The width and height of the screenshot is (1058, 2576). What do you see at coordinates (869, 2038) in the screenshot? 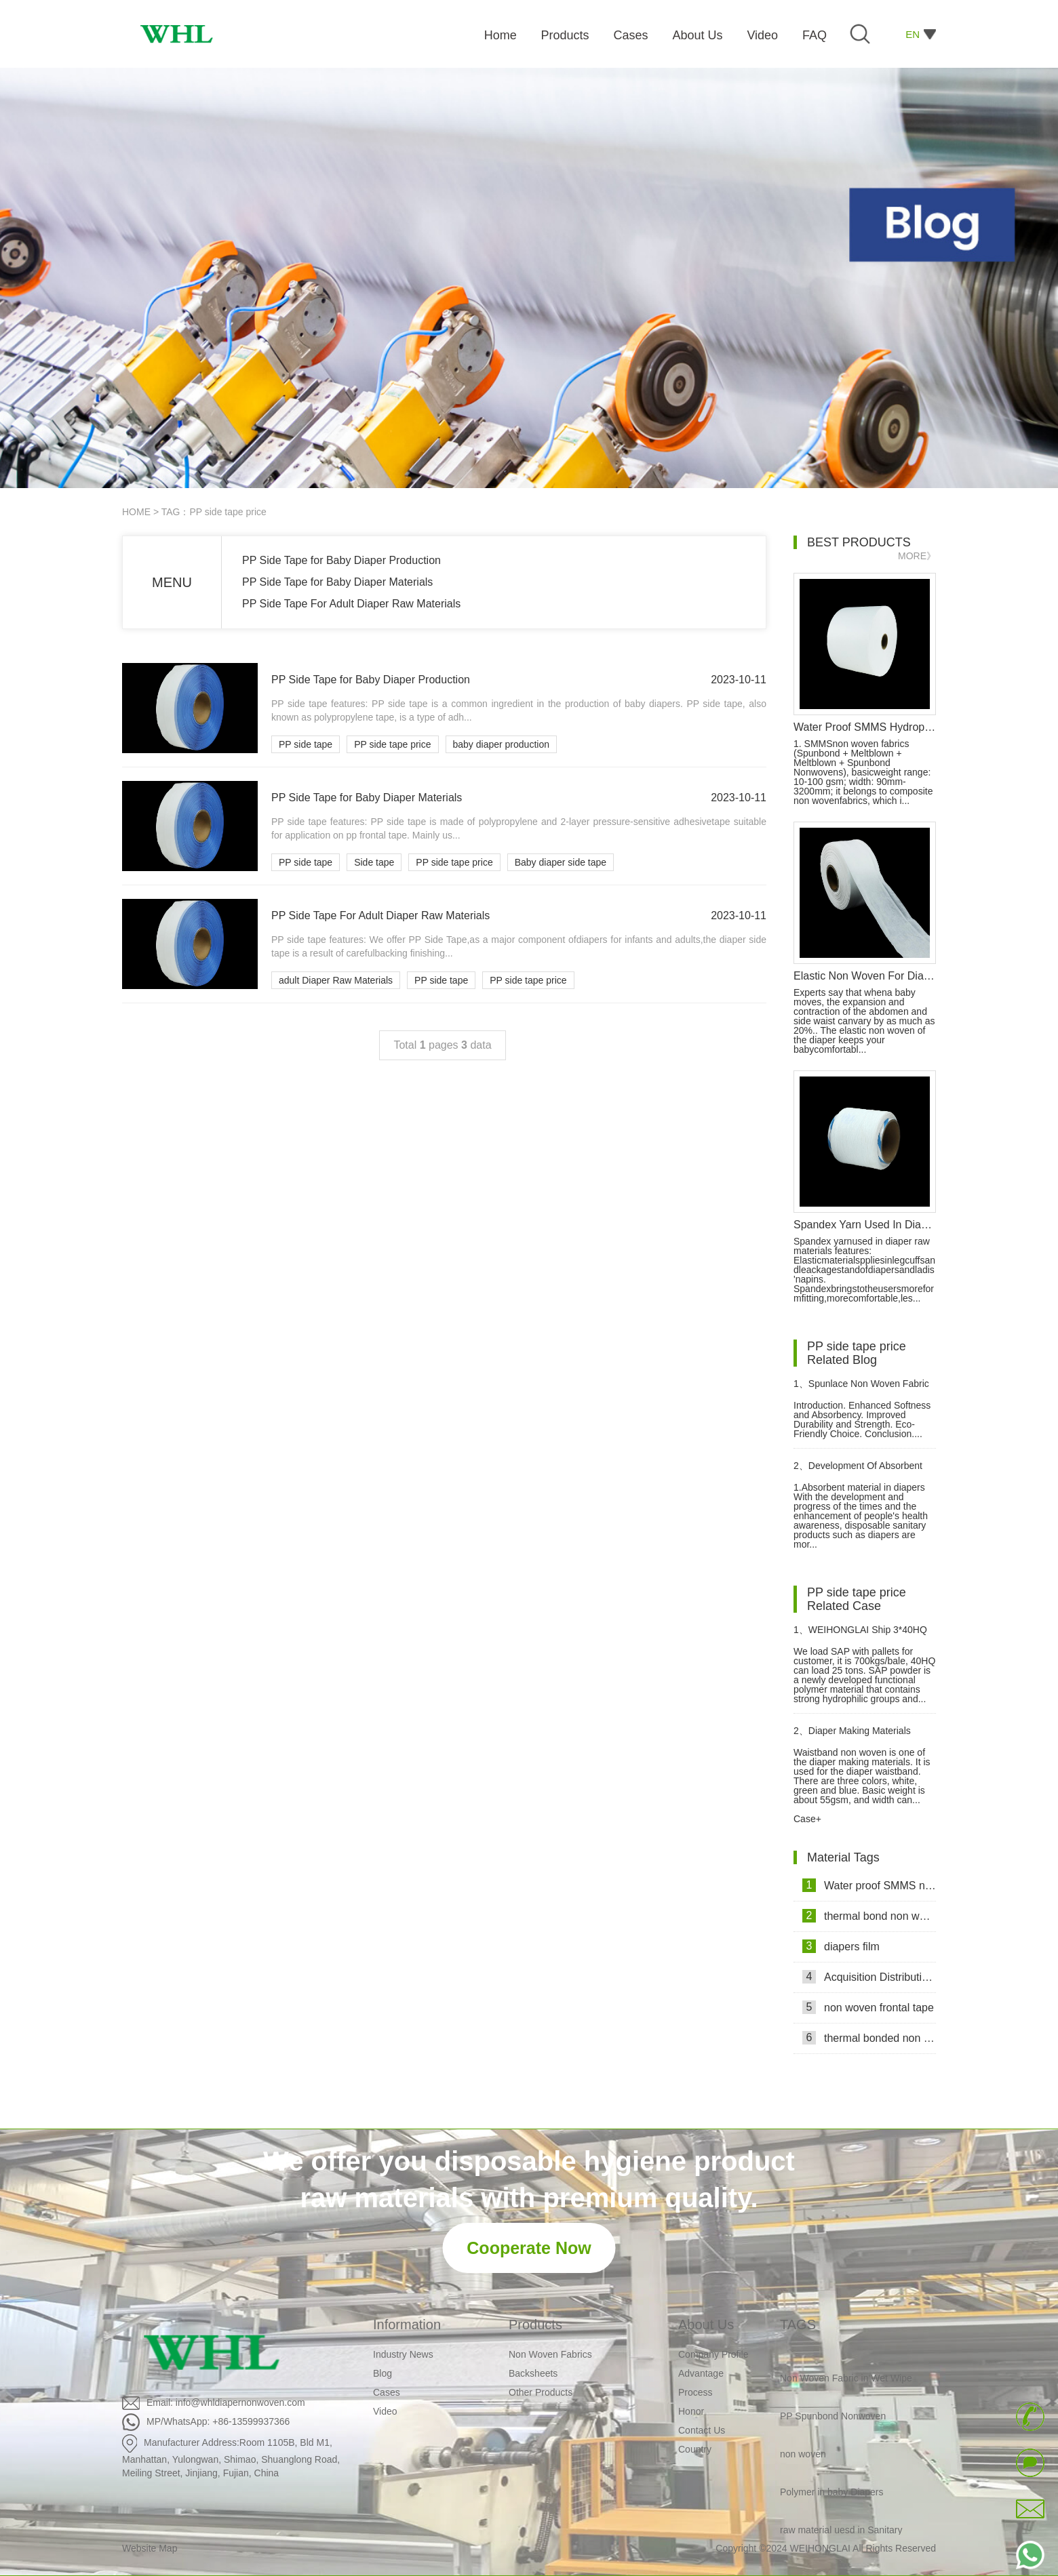
I see `thermal bonded non woven` at bounding box center [869, 2038].